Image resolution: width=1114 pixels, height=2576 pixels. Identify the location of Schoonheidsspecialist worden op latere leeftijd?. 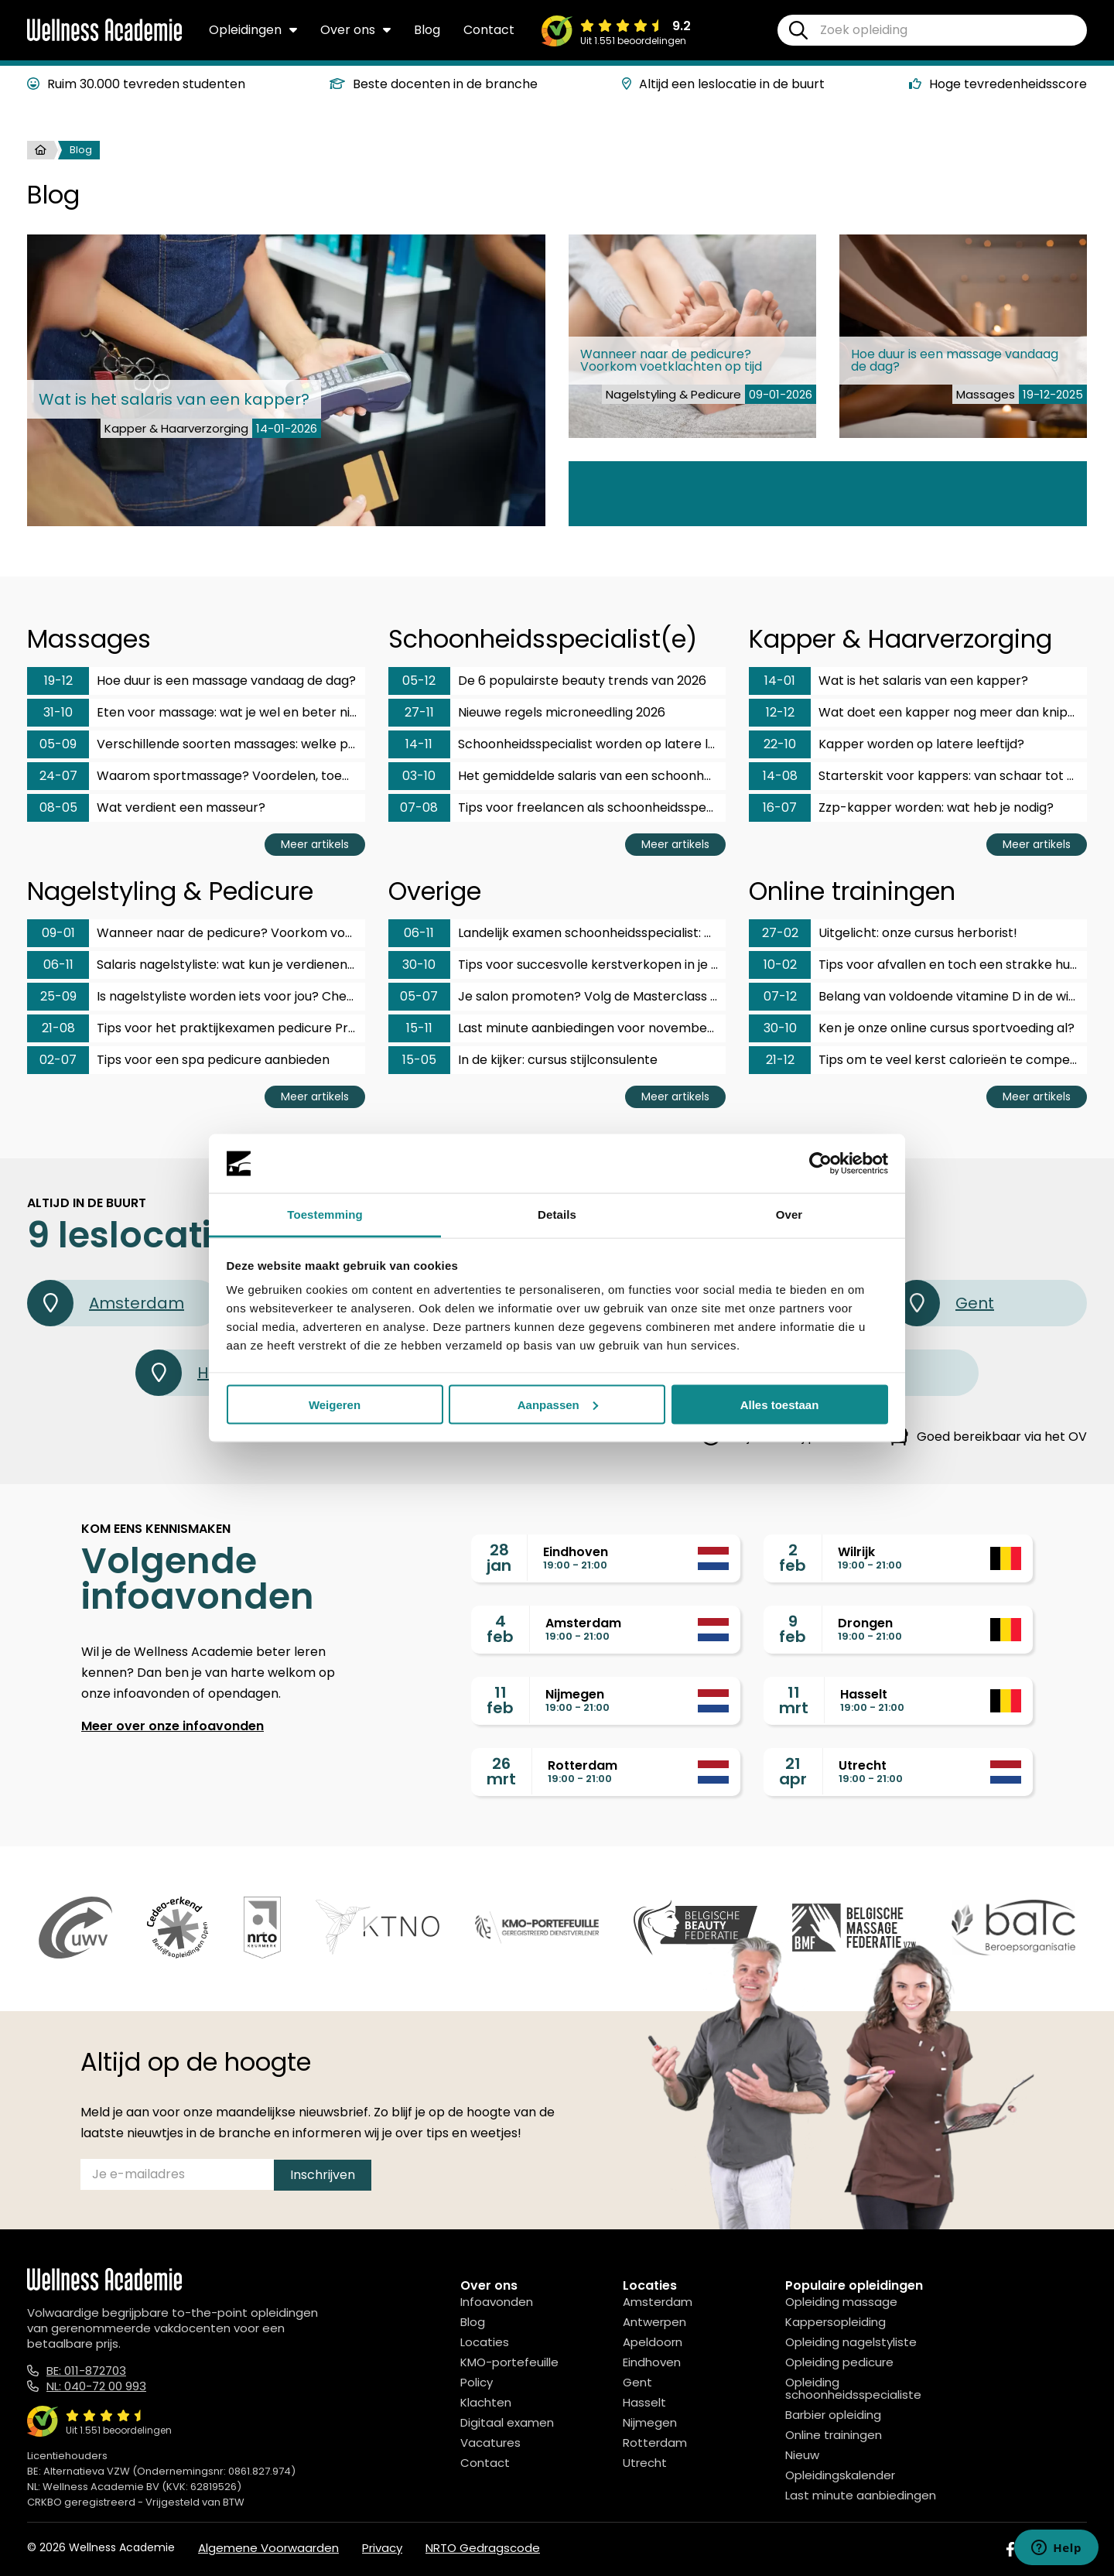
(557, 744).